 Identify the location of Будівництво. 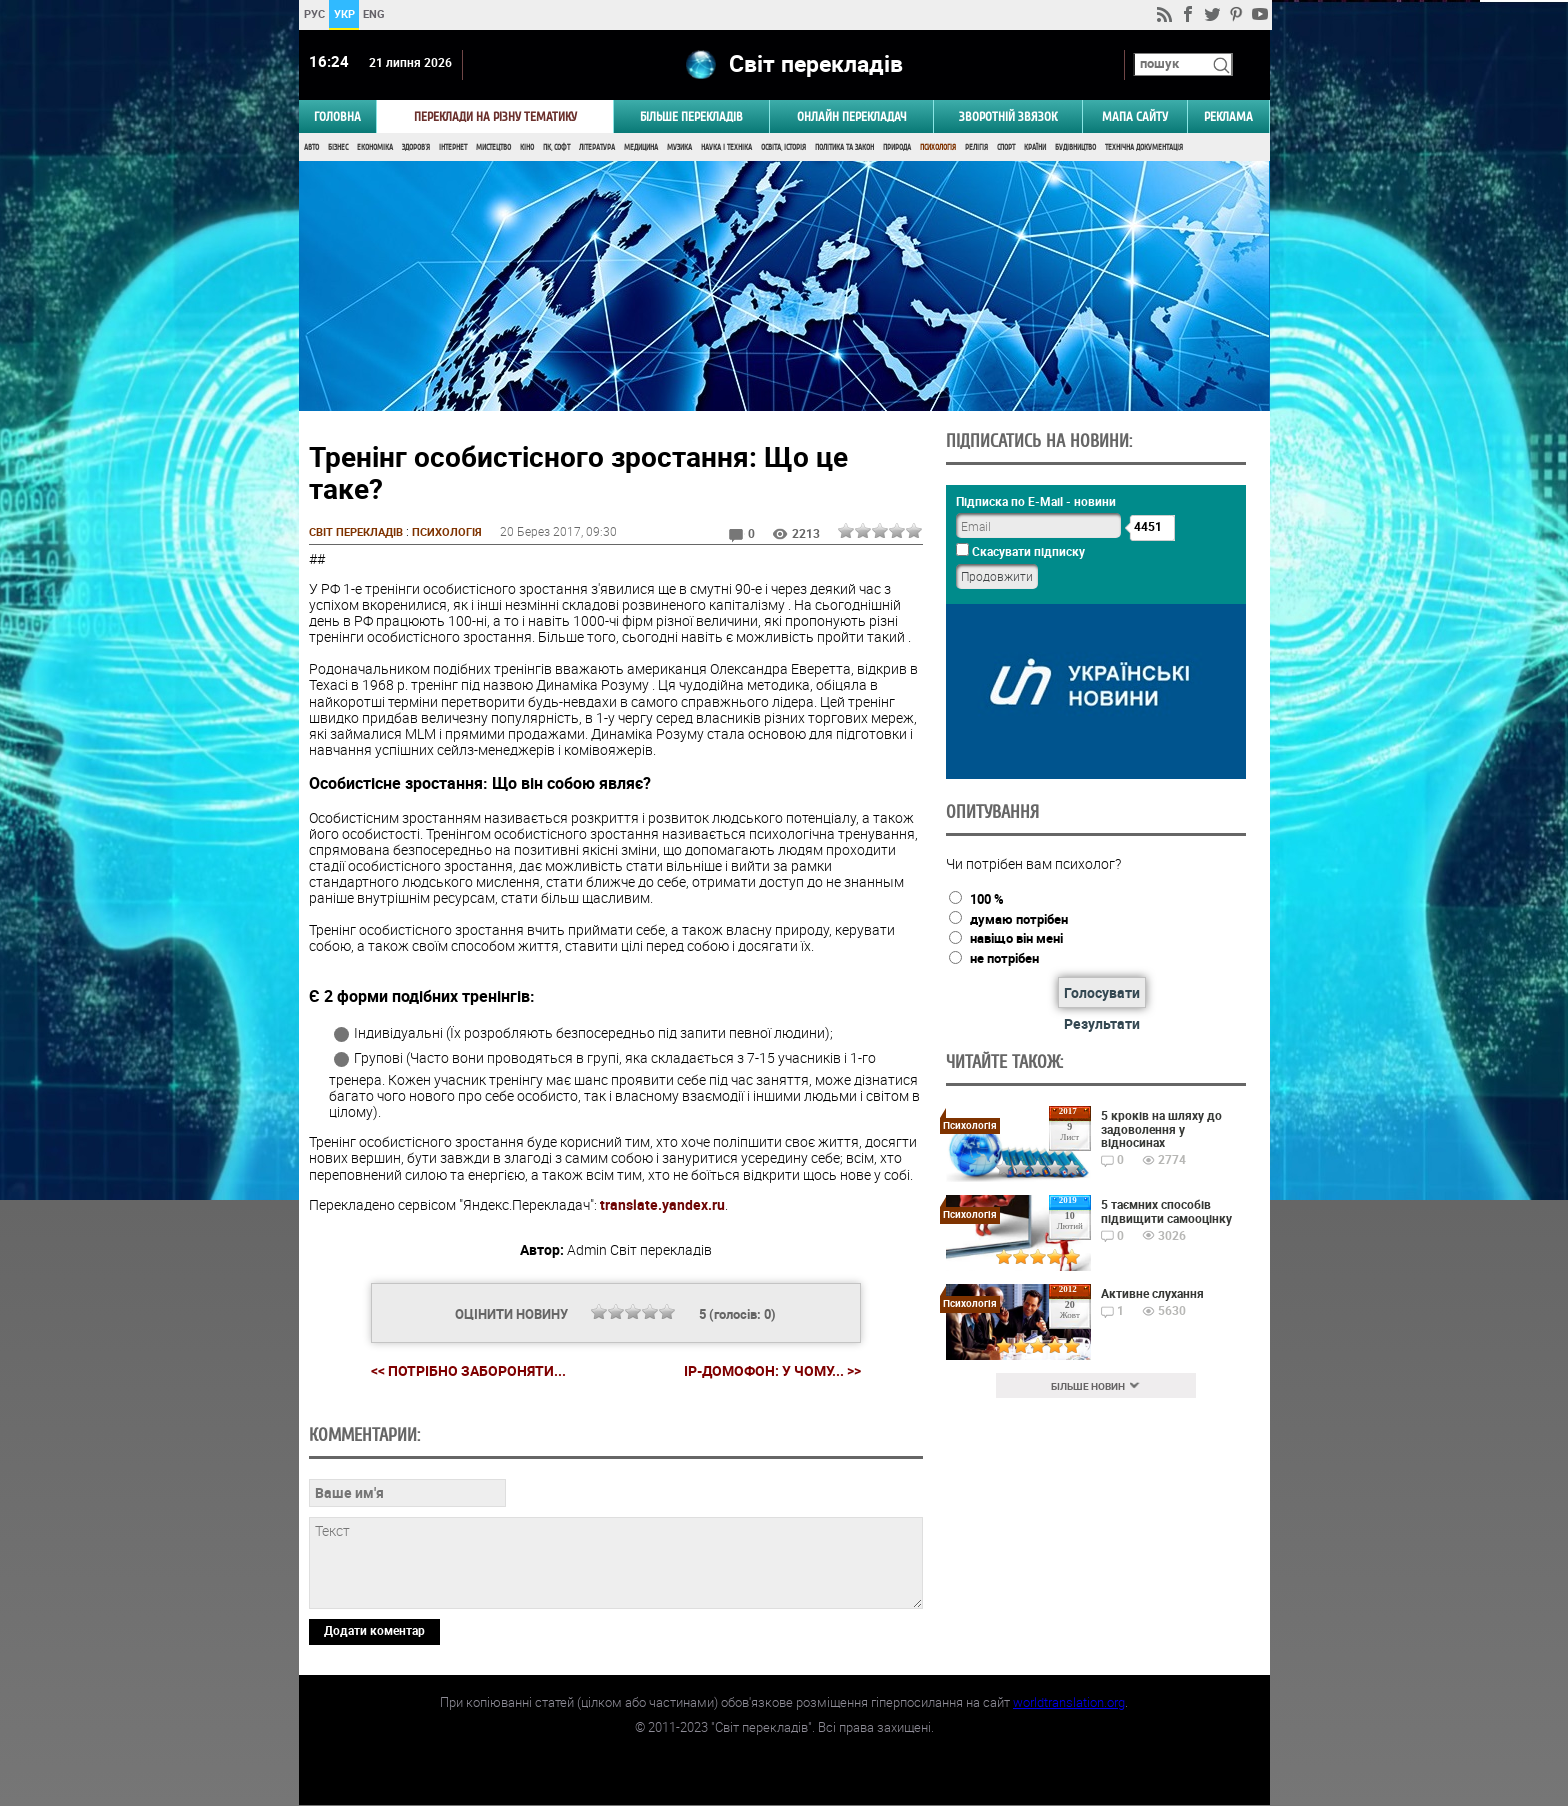
(1075, 147).